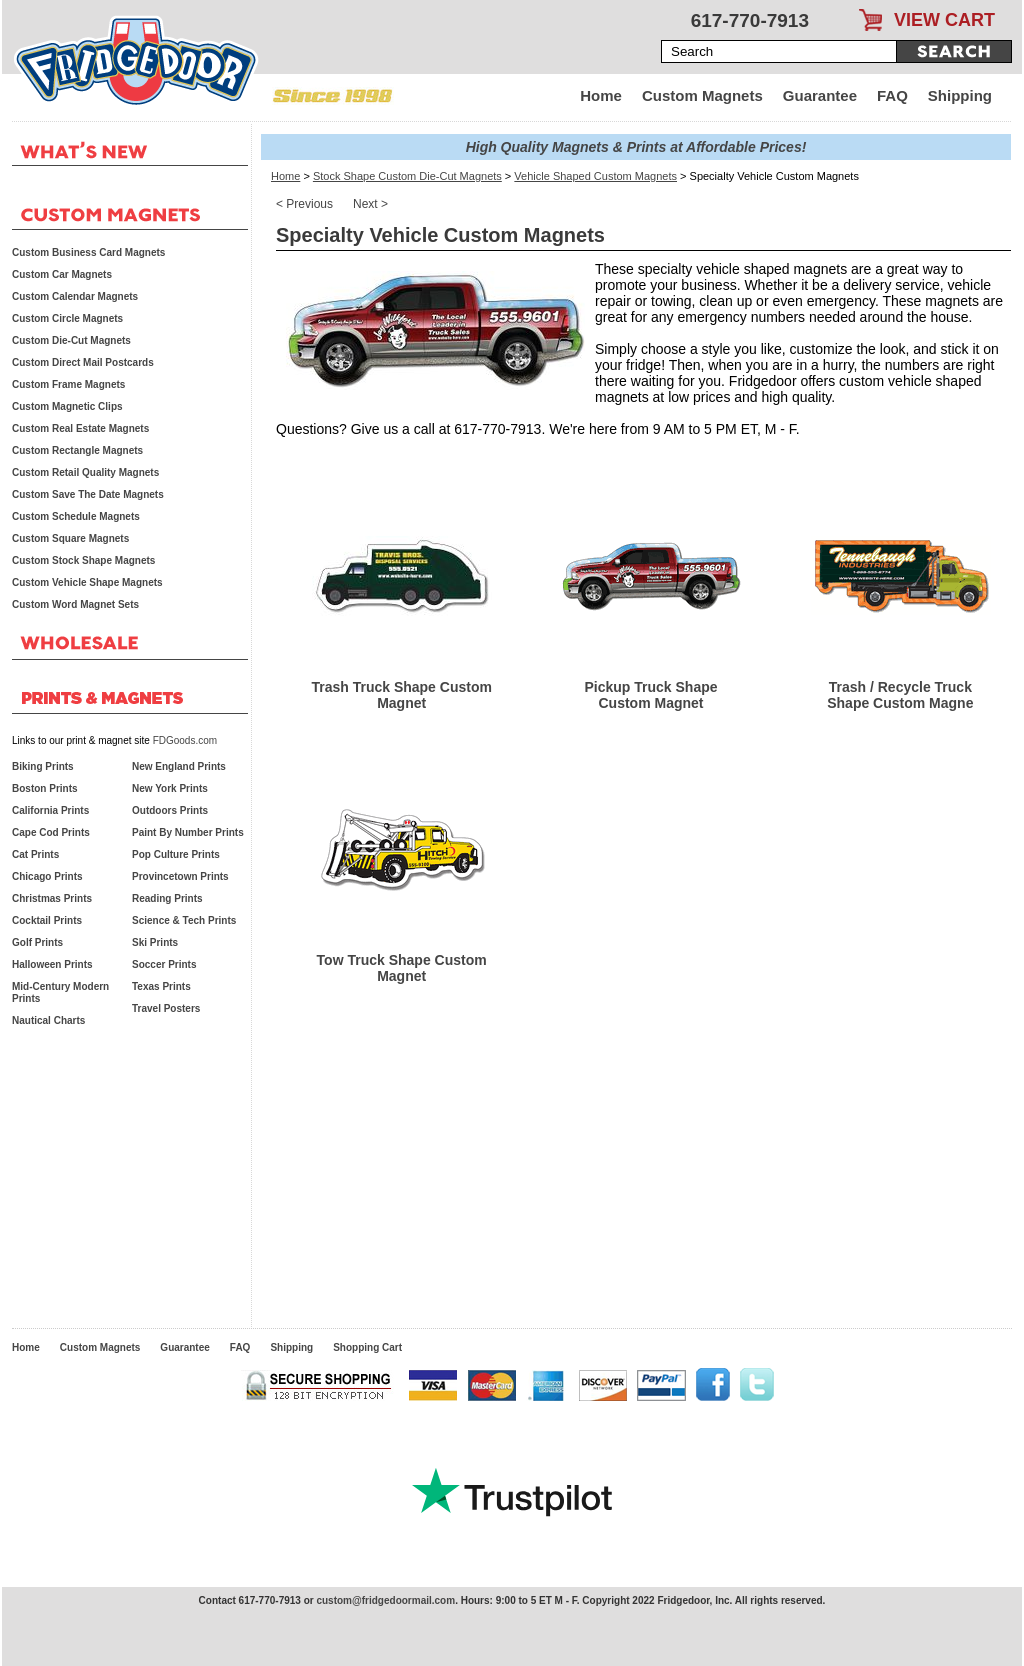  I want to click on Ski Prints, so click(155, 942).